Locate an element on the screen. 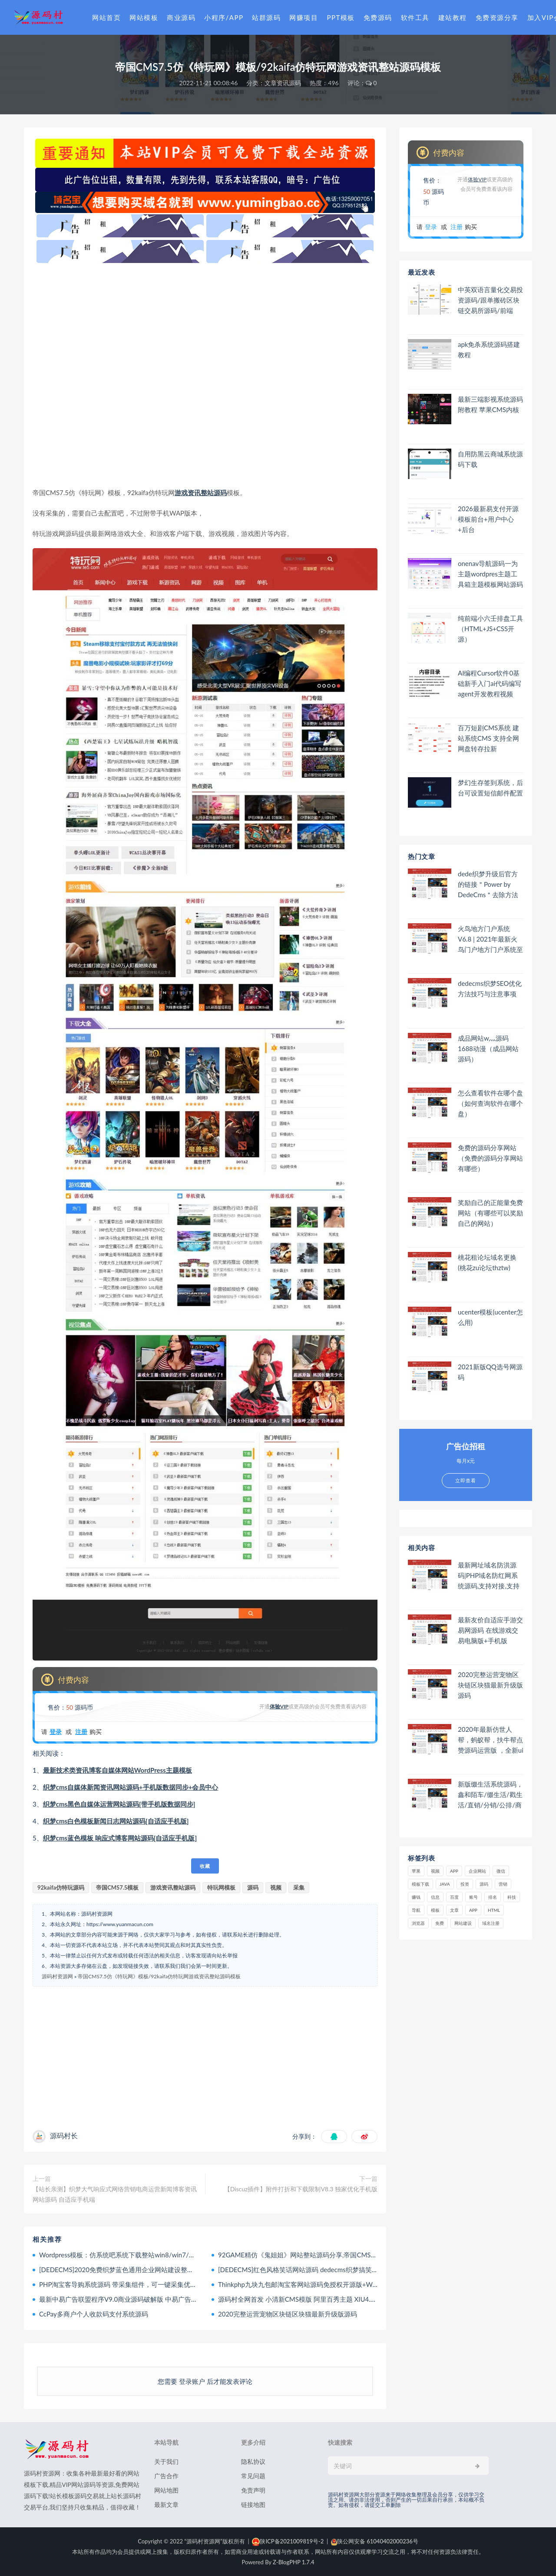 This screenshot has width=556, height=2576. app is located at coordinates (473, 1910).